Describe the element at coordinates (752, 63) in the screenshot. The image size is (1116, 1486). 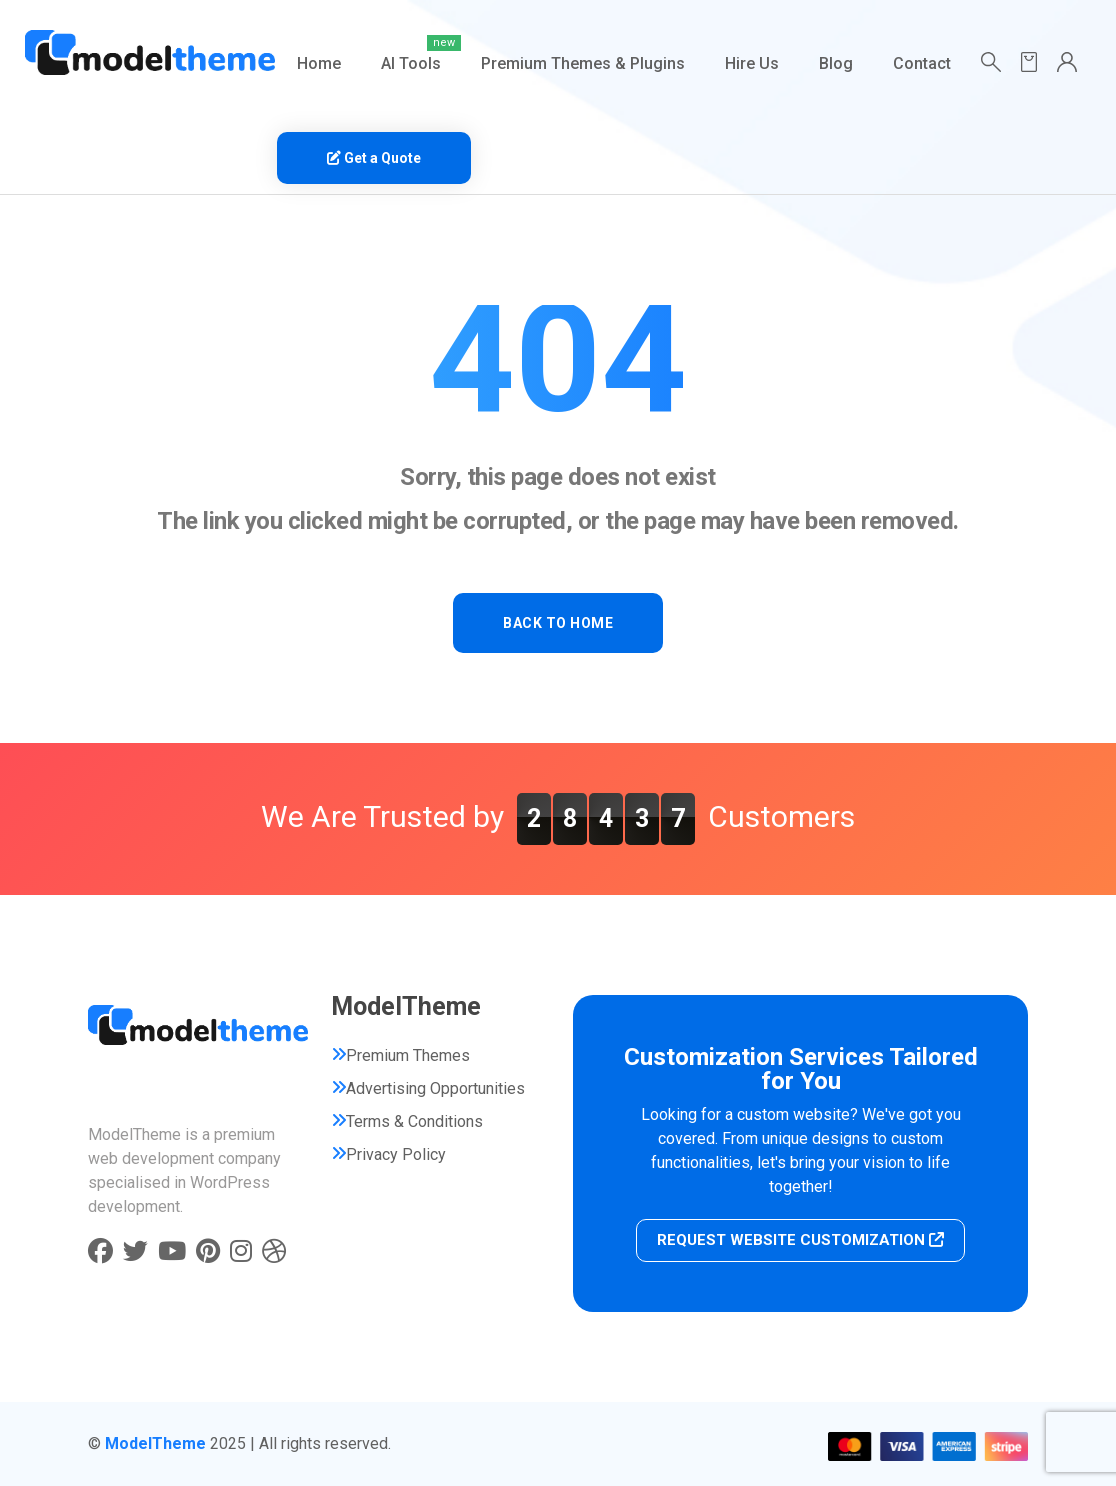
I see `Hire Us` at that location.